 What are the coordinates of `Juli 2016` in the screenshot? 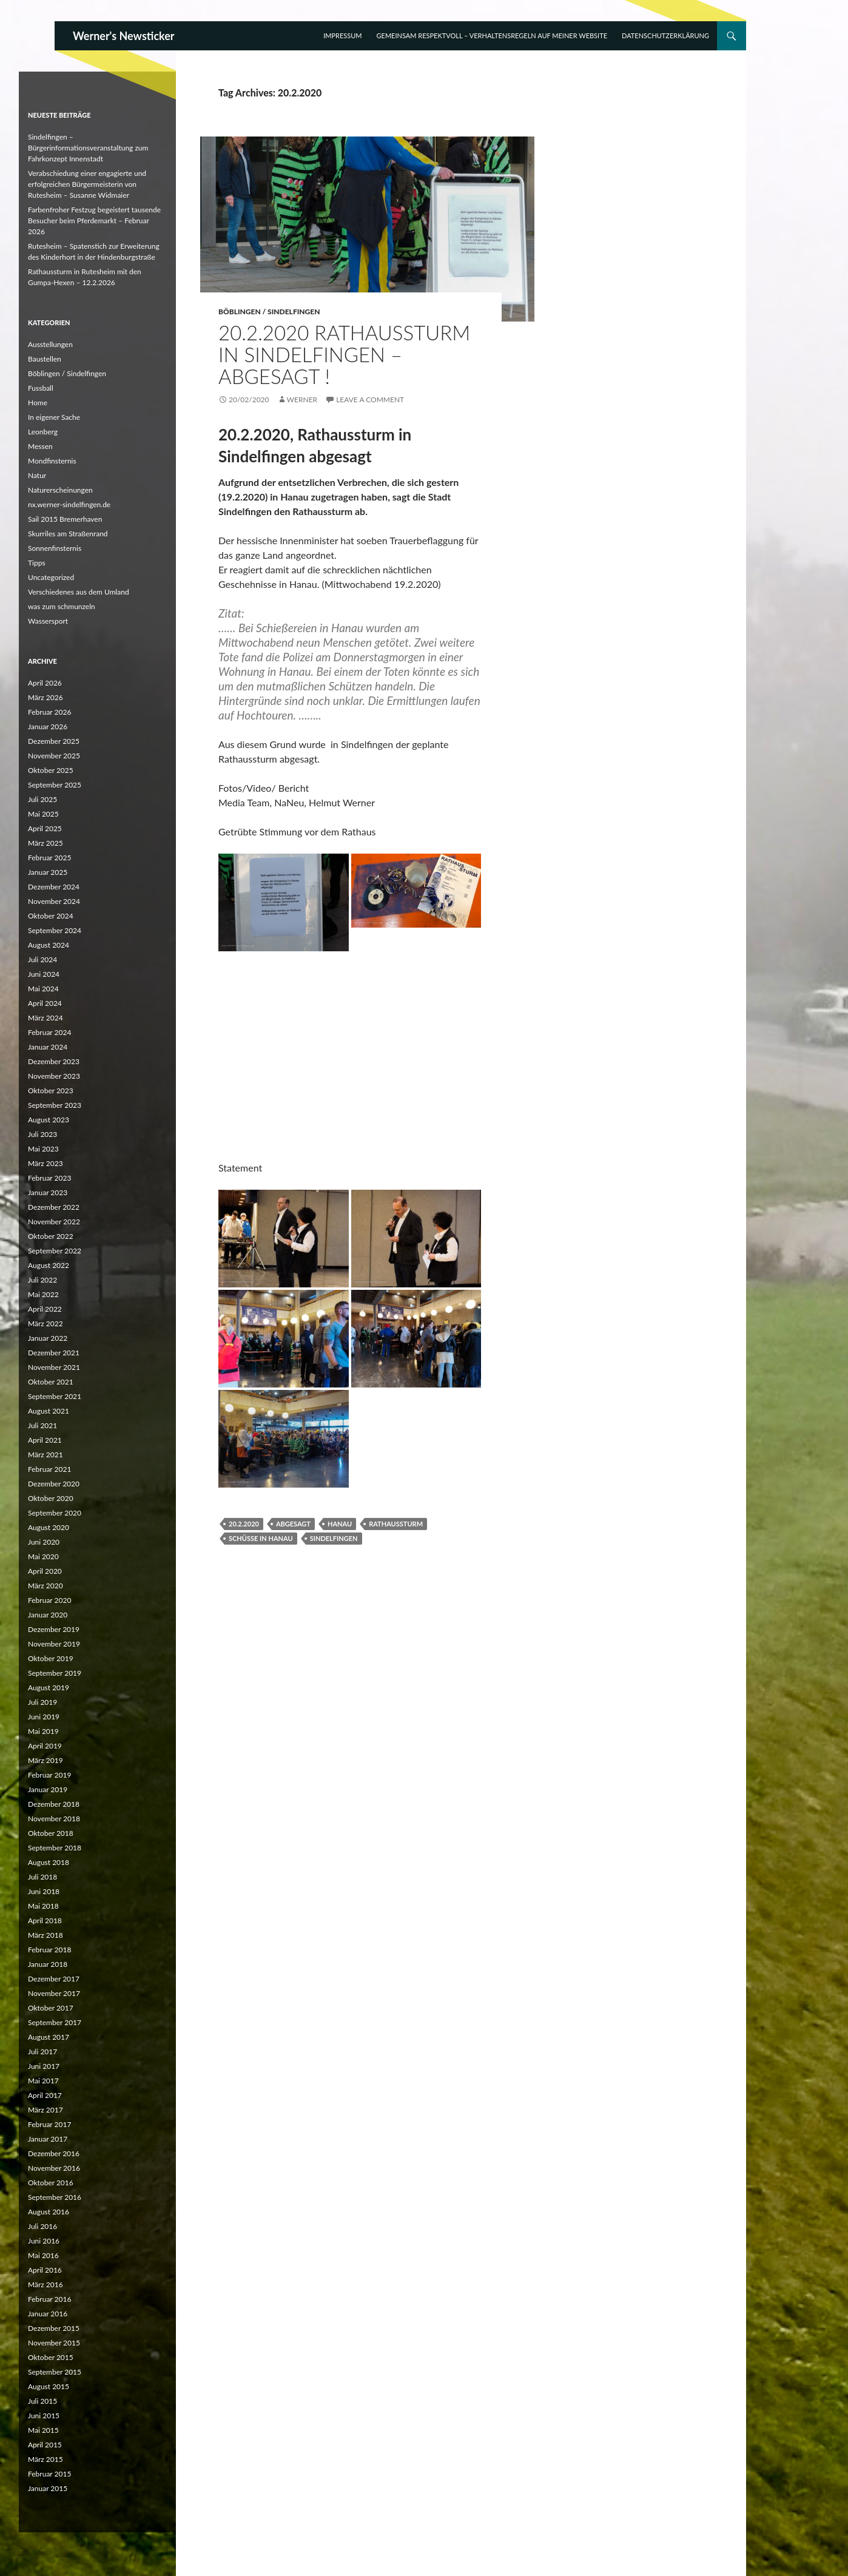 It's located at (42, 2226).